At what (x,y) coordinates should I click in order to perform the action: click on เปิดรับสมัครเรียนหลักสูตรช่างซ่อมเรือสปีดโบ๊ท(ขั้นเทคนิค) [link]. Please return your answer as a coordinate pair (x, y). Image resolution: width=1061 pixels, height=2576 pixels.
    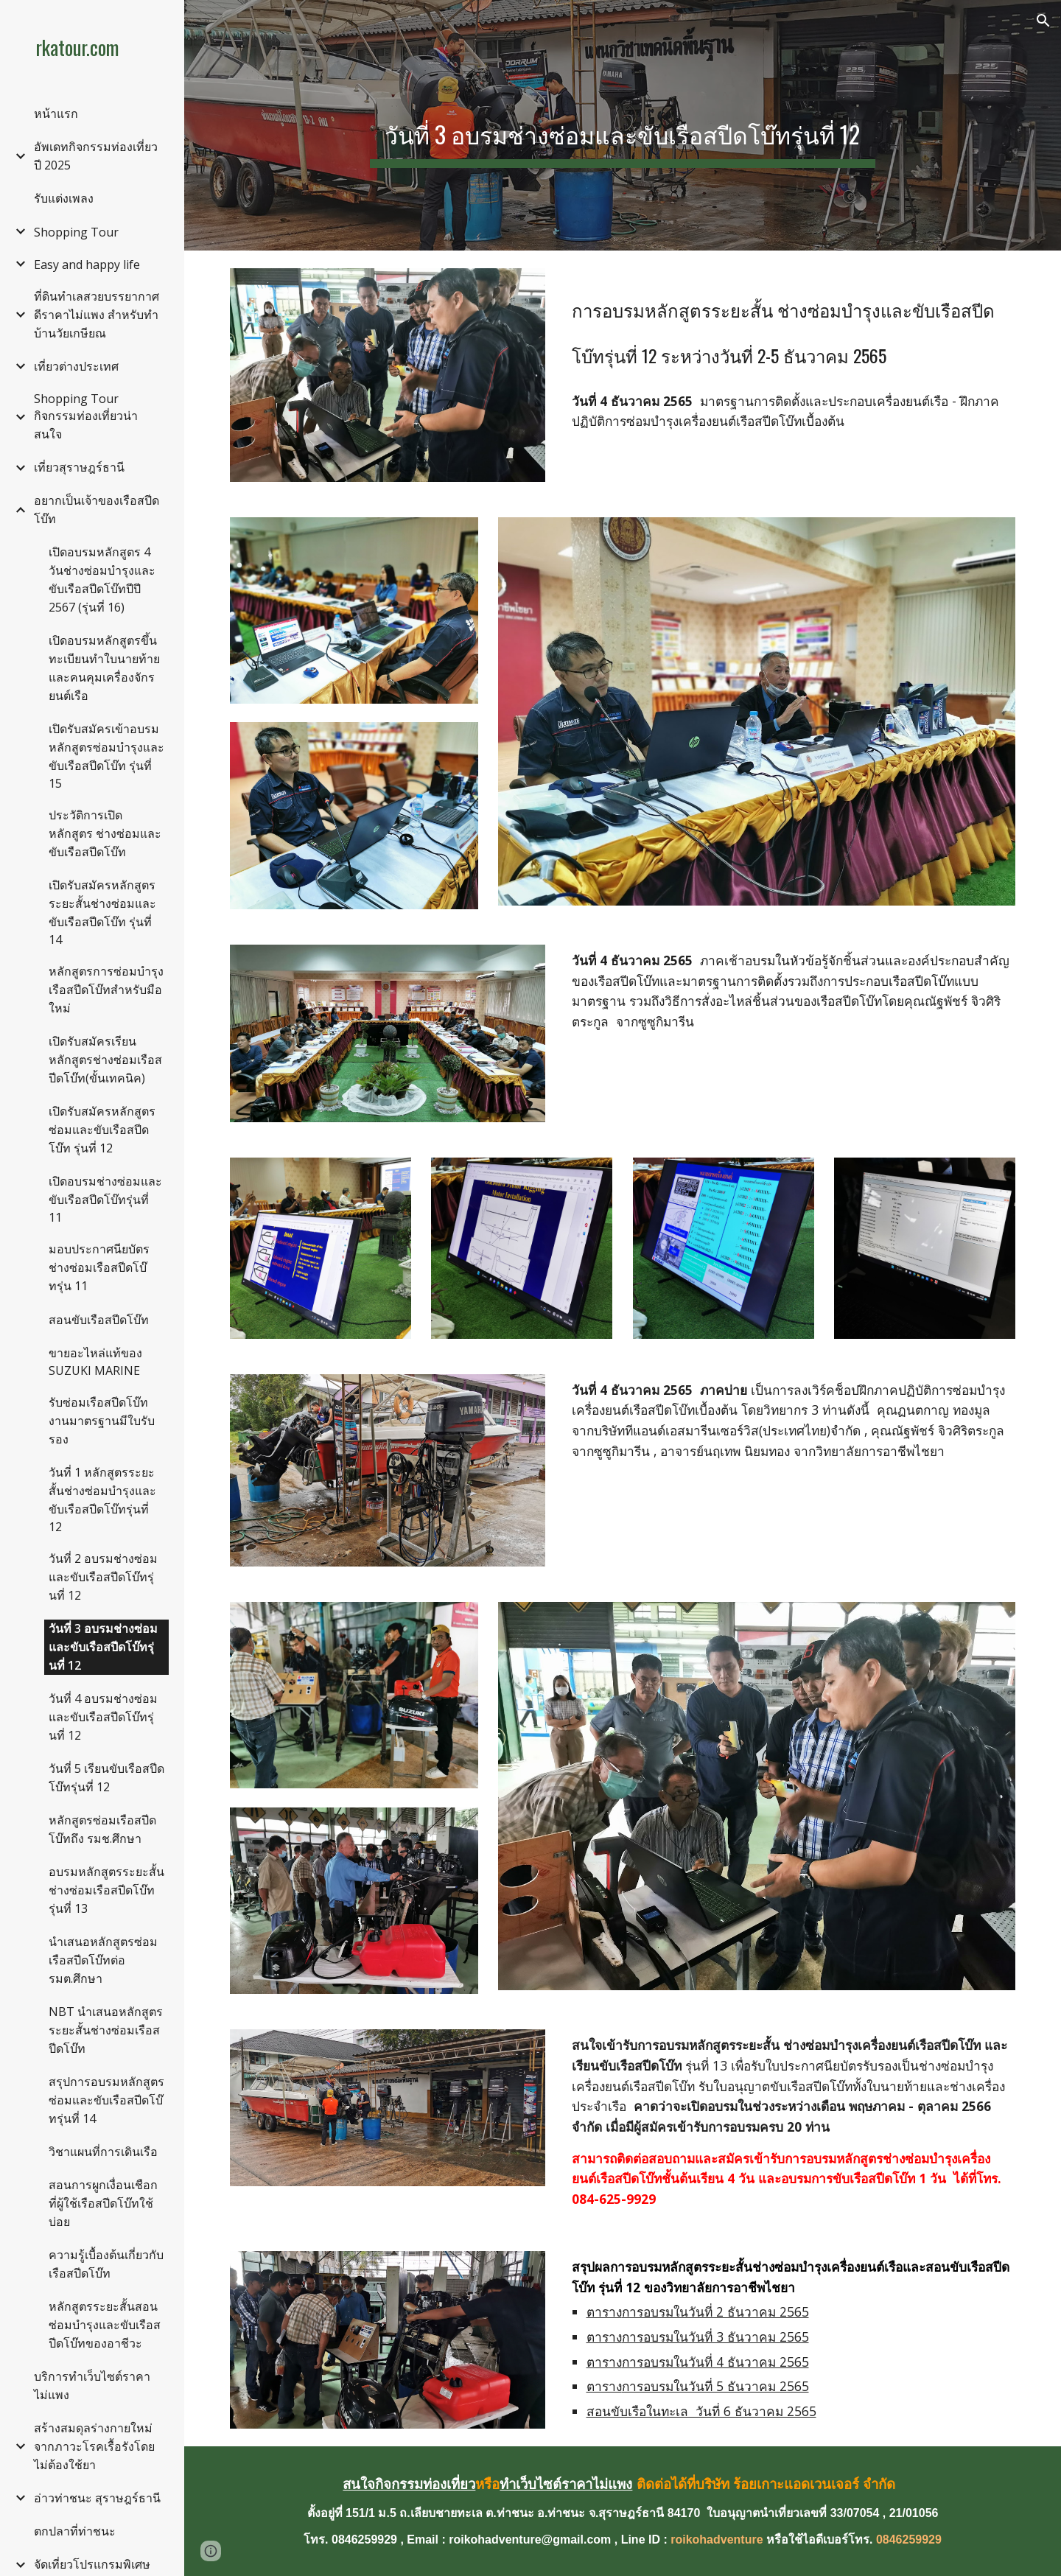
    Looking at the image, I should click on (105, 1059).